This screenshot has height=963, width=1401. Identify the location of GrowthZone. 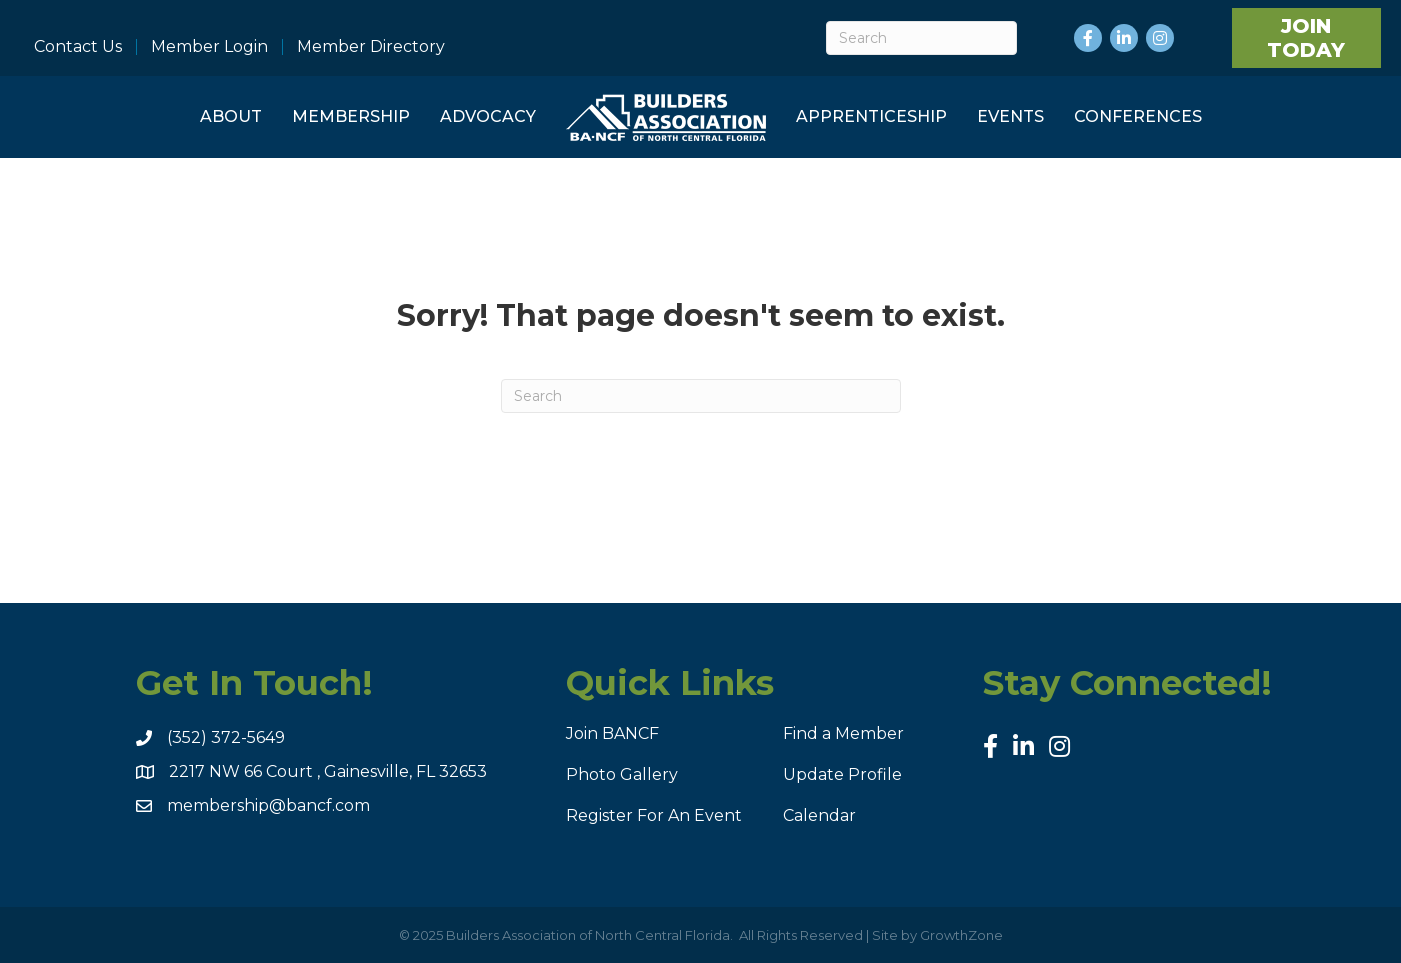
(961, 935).